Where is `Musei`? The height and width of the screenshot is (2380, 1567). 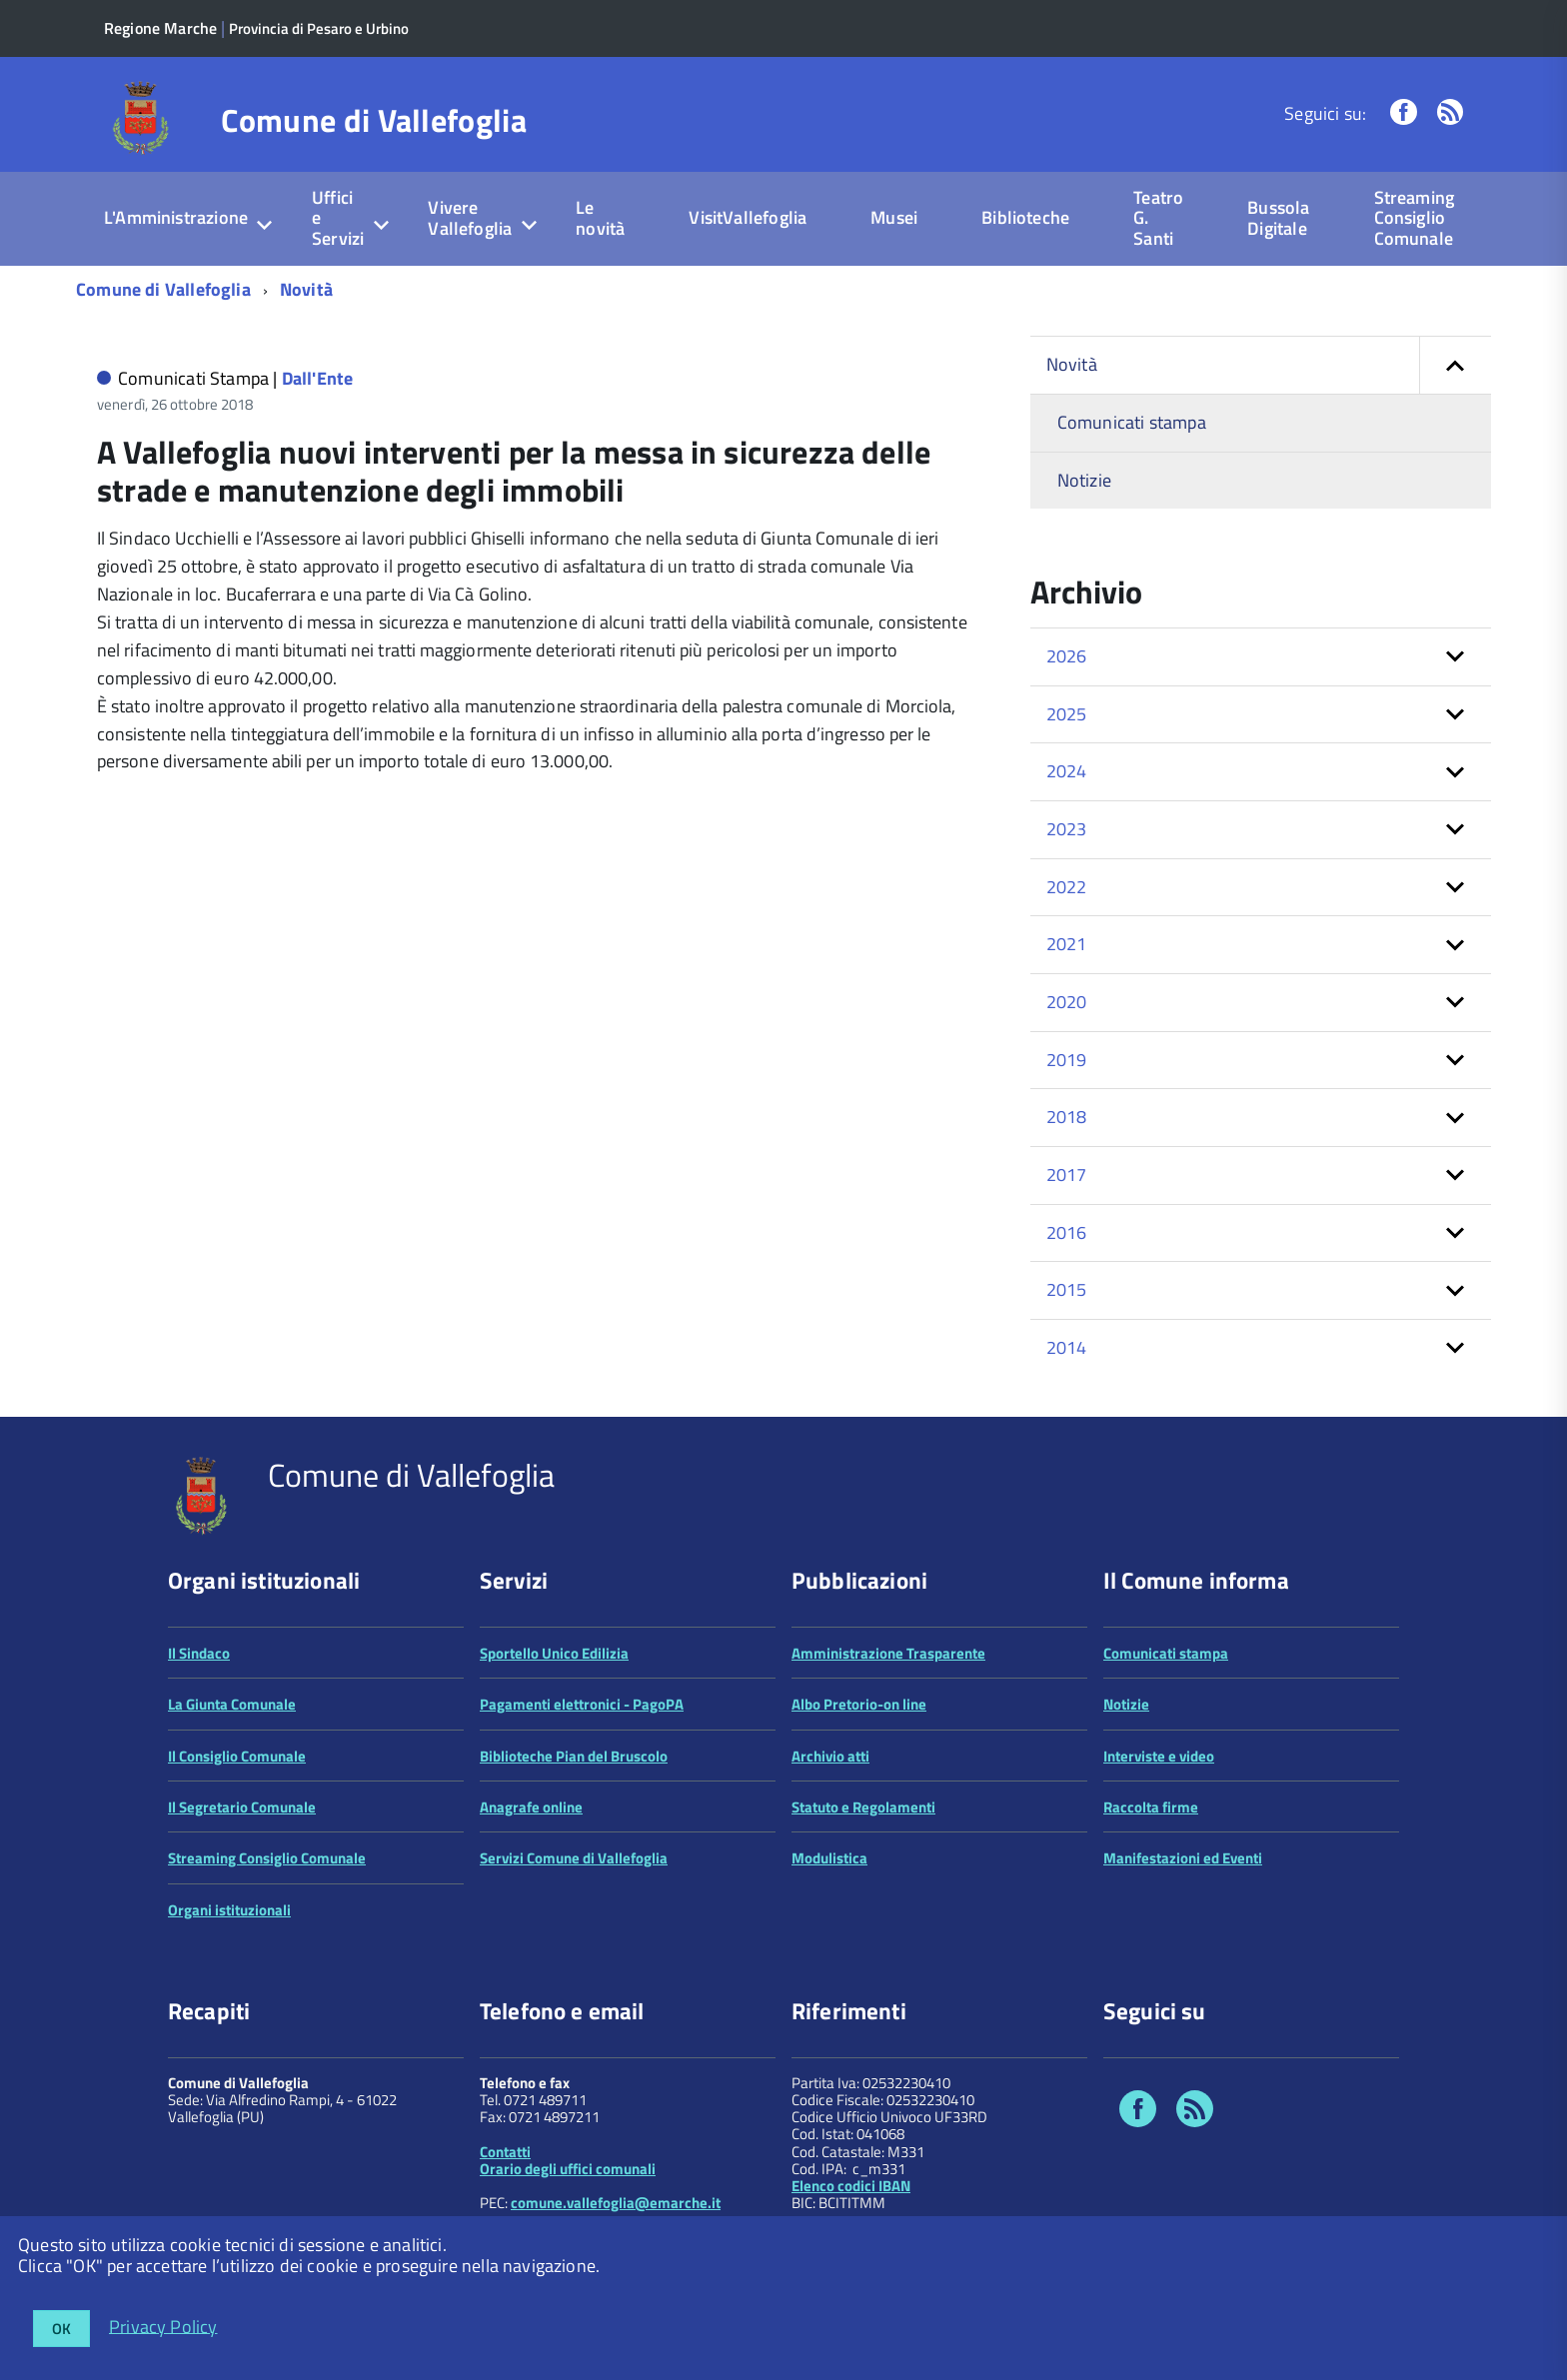 Musei is located at coordinates (893, 217).